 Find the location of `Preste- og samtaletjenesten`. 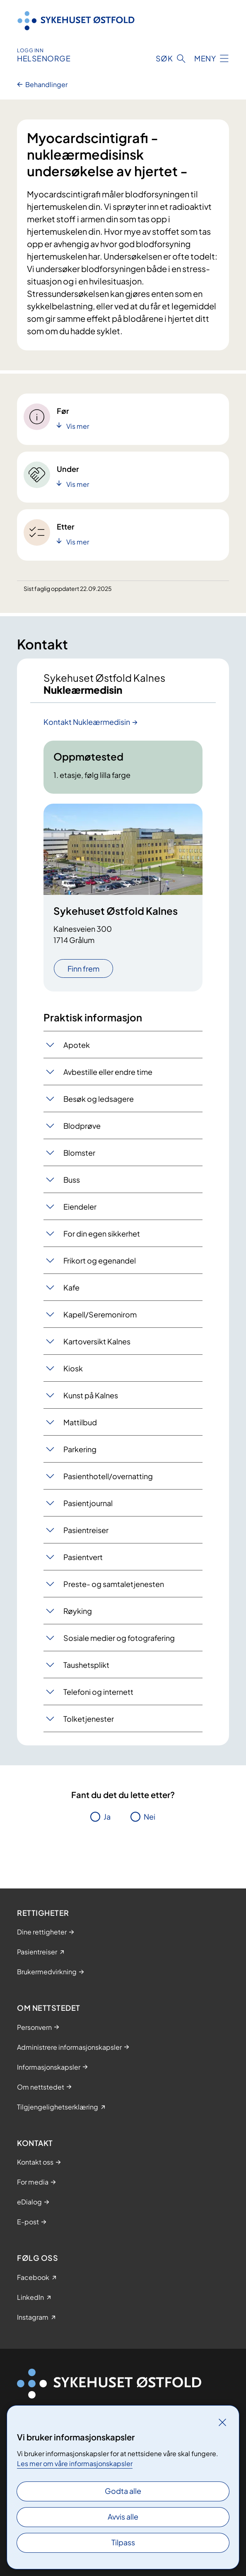

Preste- og samtaletjenesten is located at coordinates (113, 1584).